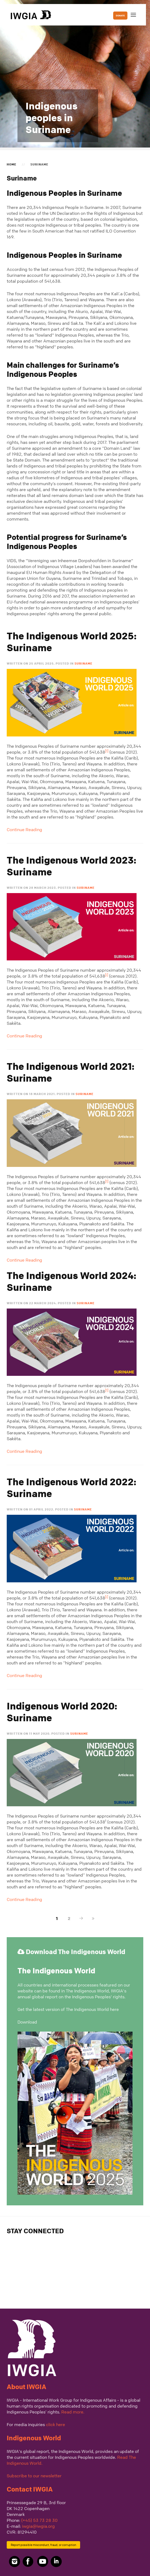  Describe the element at coordinates (34, 2475) in the screenshot. I see `Subscribe to our newsletter` at that location.